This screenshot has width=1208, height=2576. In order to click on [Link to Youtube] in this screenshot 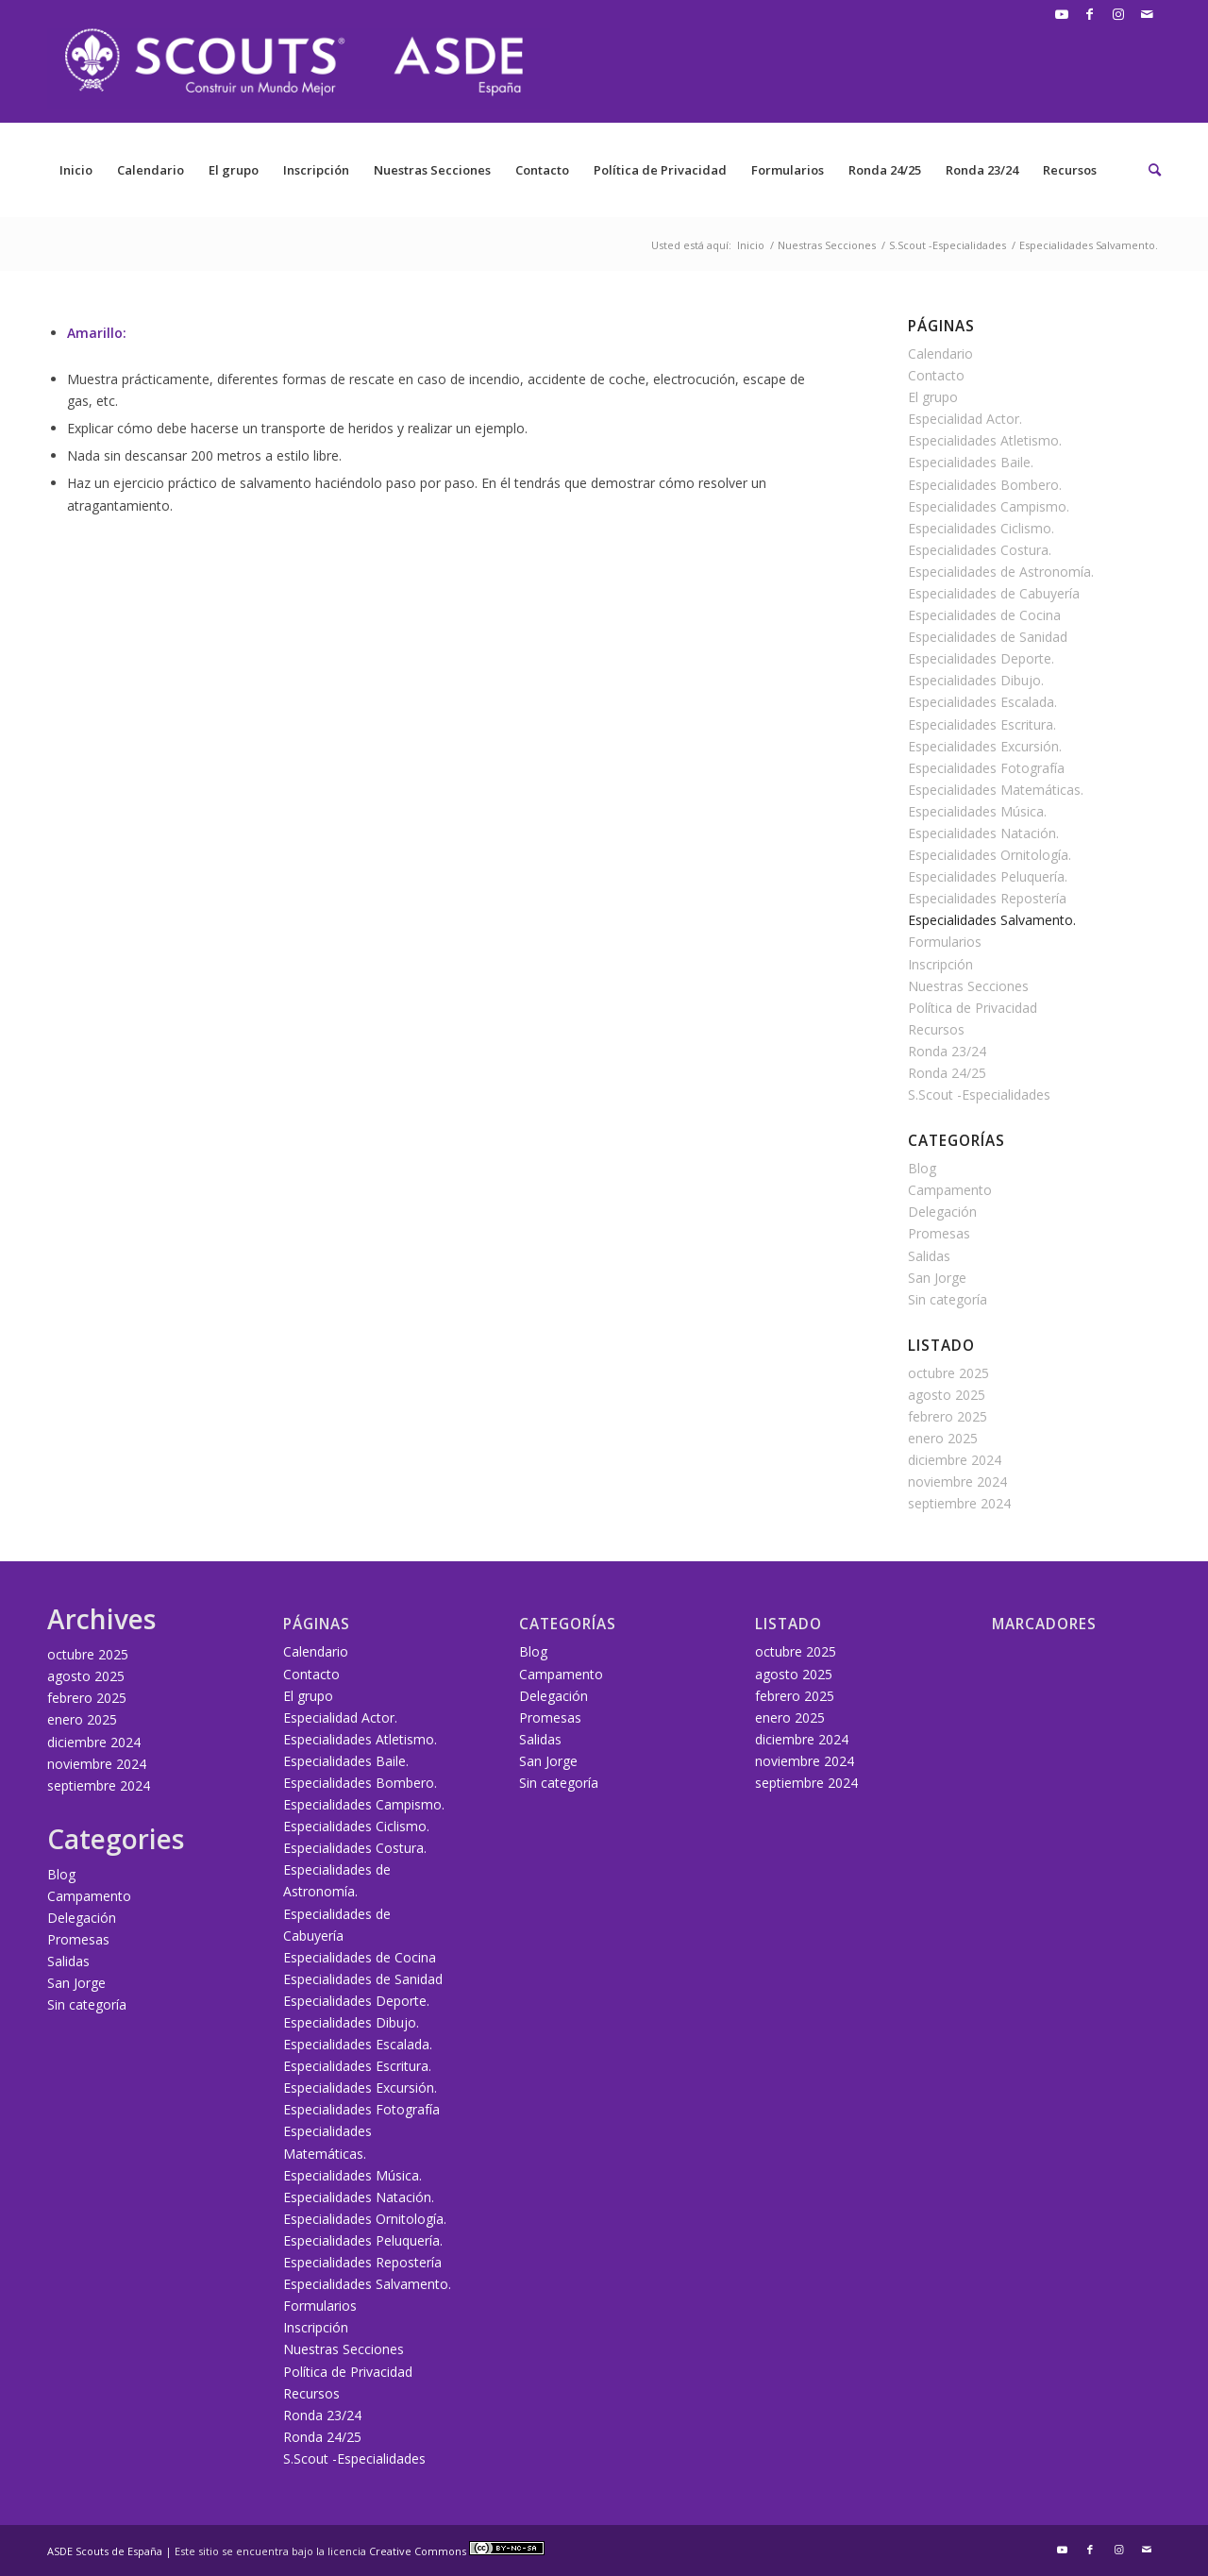, I will do `click(1061, 14)`.